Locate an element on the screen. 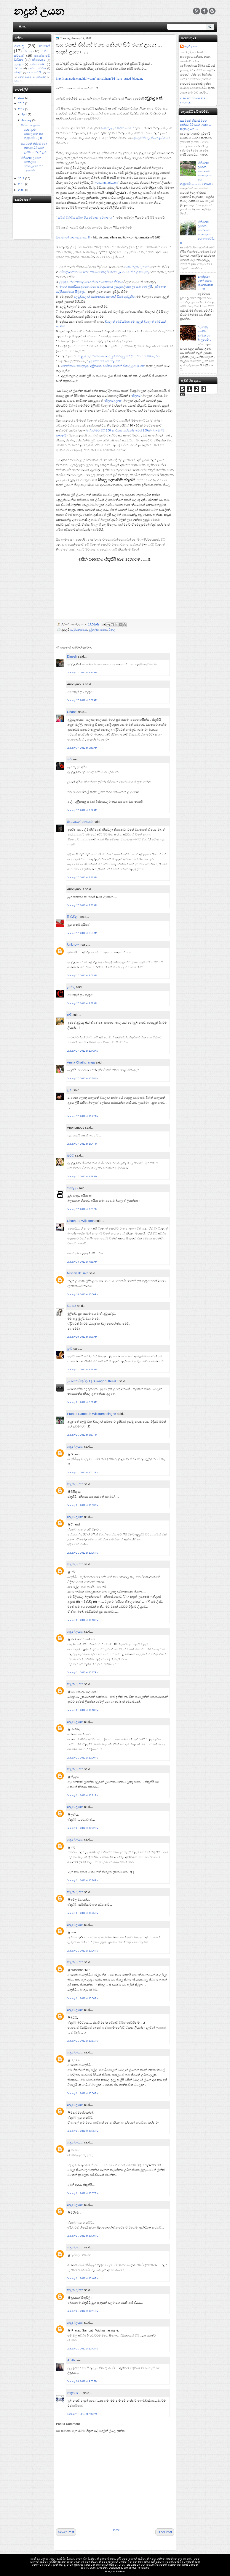 This screenshot has width=230, height=2576. January 21, 2012 at 10:20 PM is located at coordinates (83, 1757).